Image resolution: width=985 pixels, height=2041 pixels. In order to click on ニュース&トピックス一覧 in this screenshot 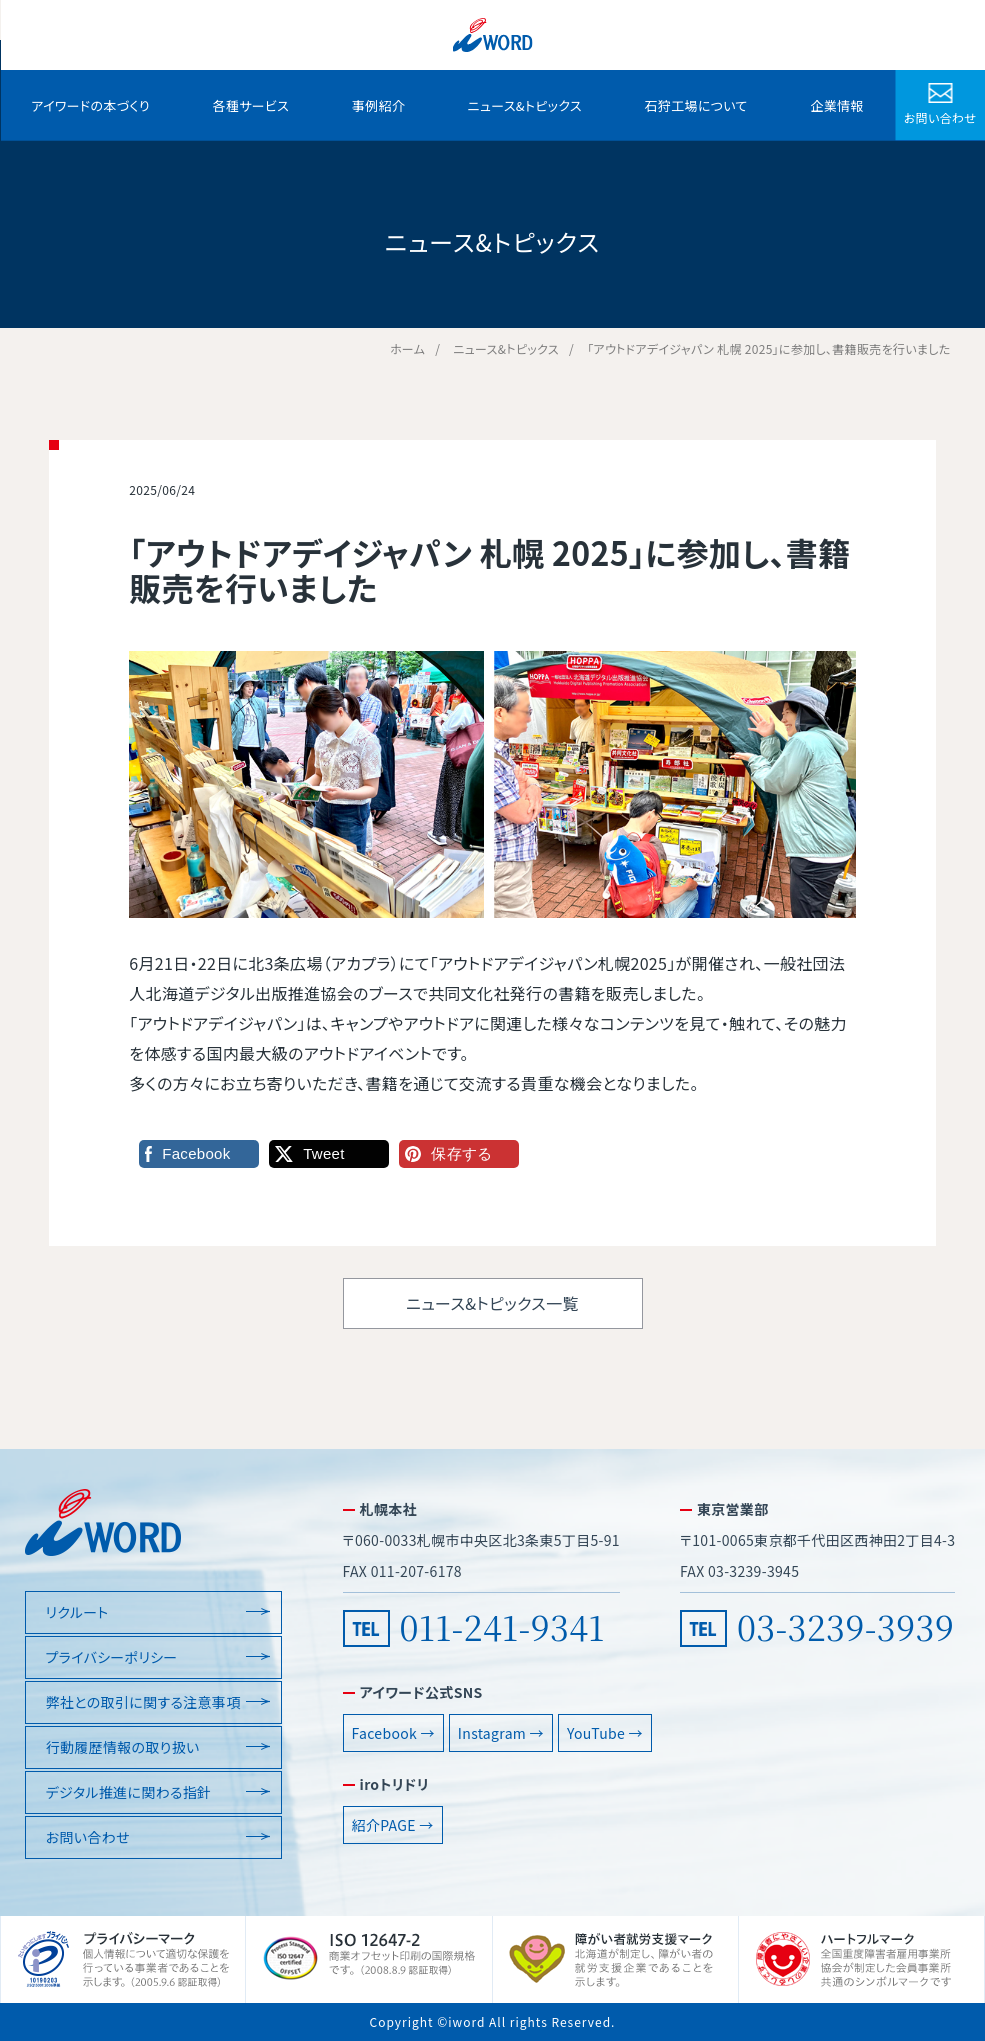, I will do `click(492, 1303)`.